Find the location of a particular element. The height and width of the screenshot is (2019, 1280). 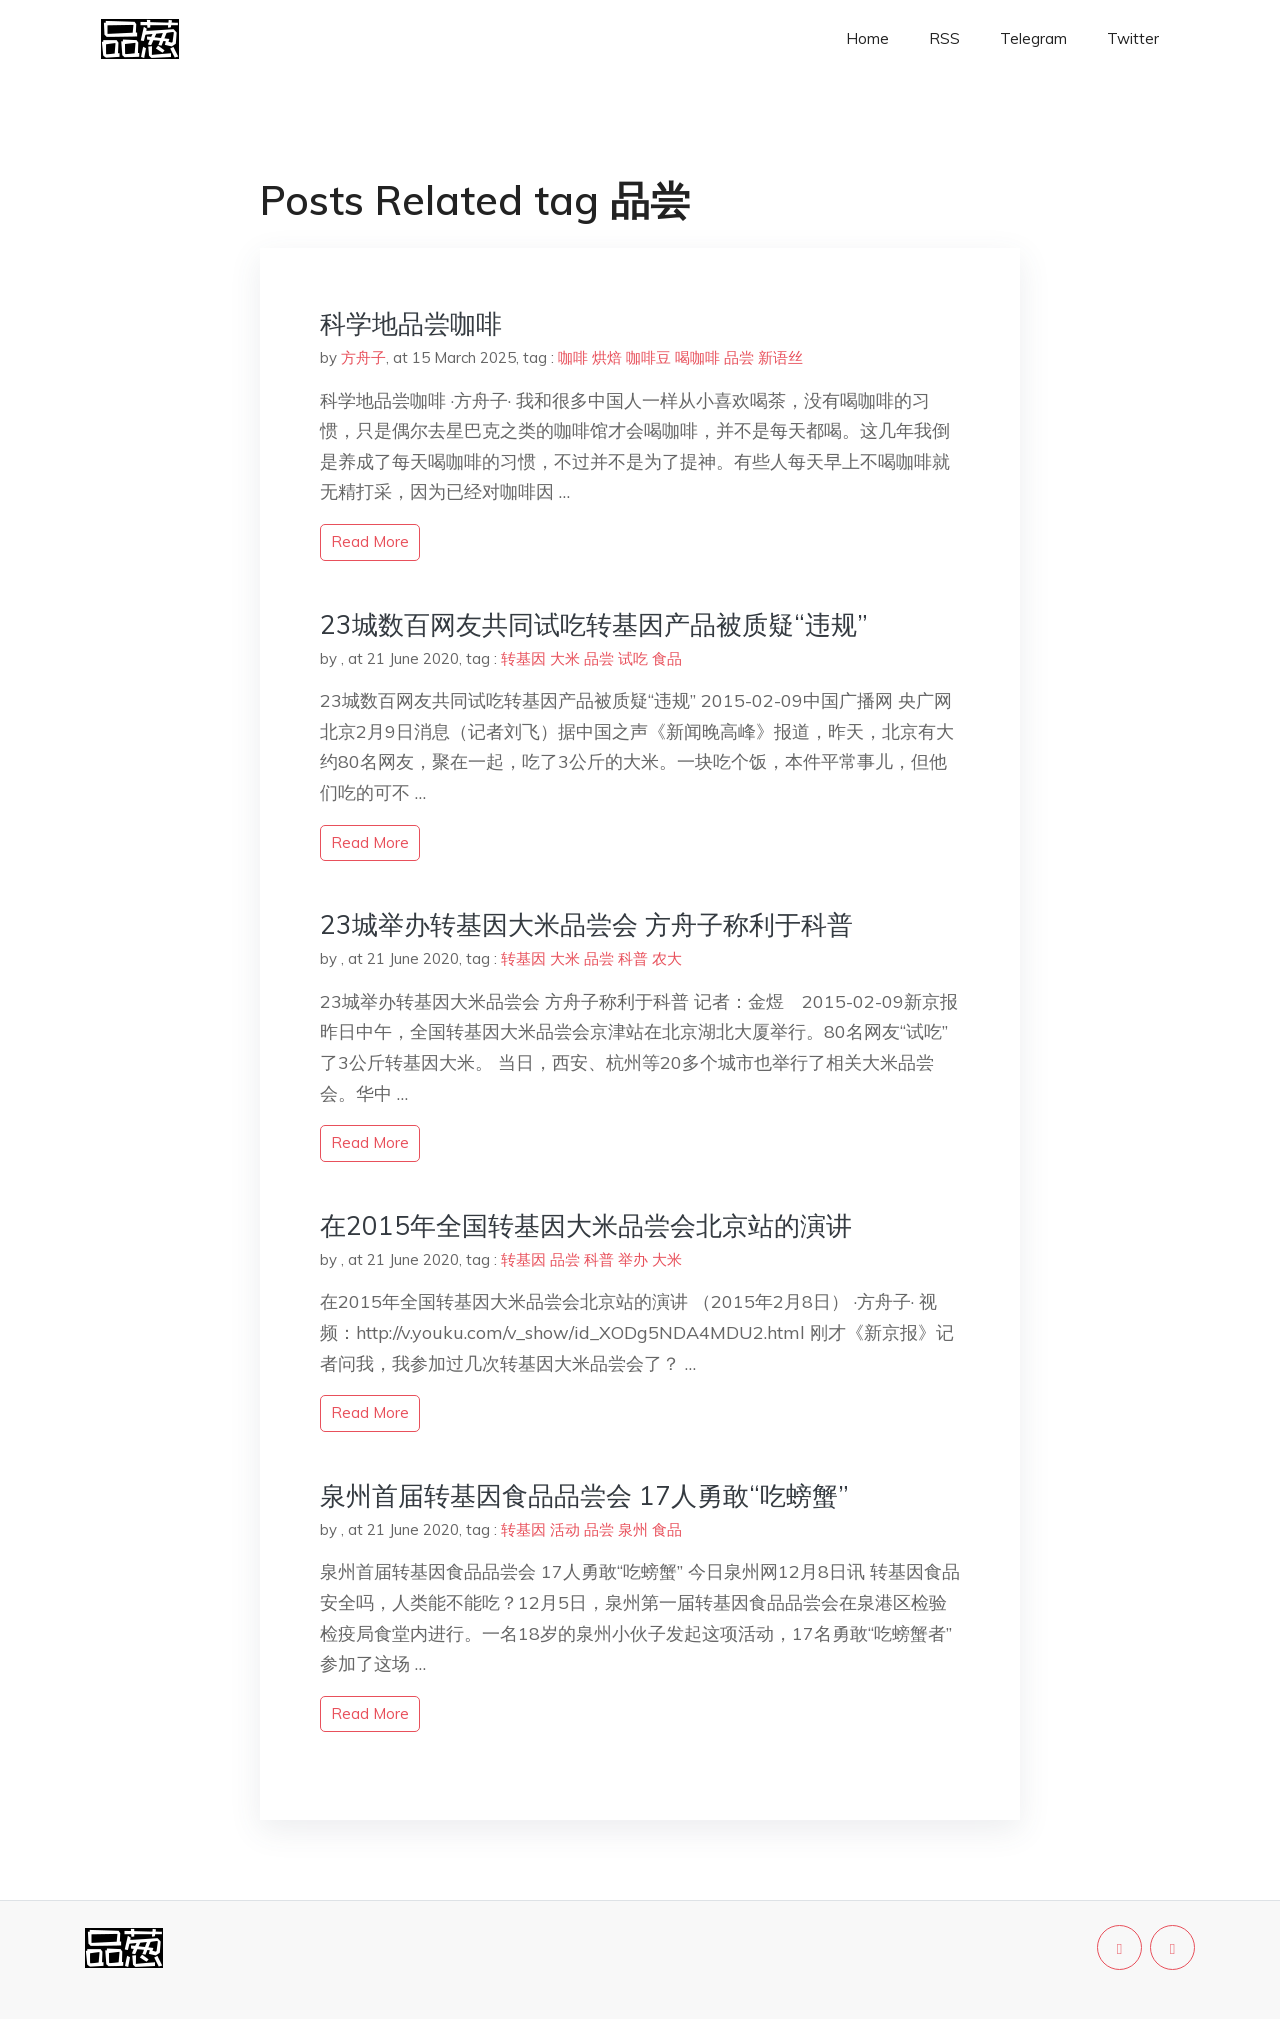

23城举办转基因大米品尝会 方舟子称利于科普 is located at coordinates (586, 924).